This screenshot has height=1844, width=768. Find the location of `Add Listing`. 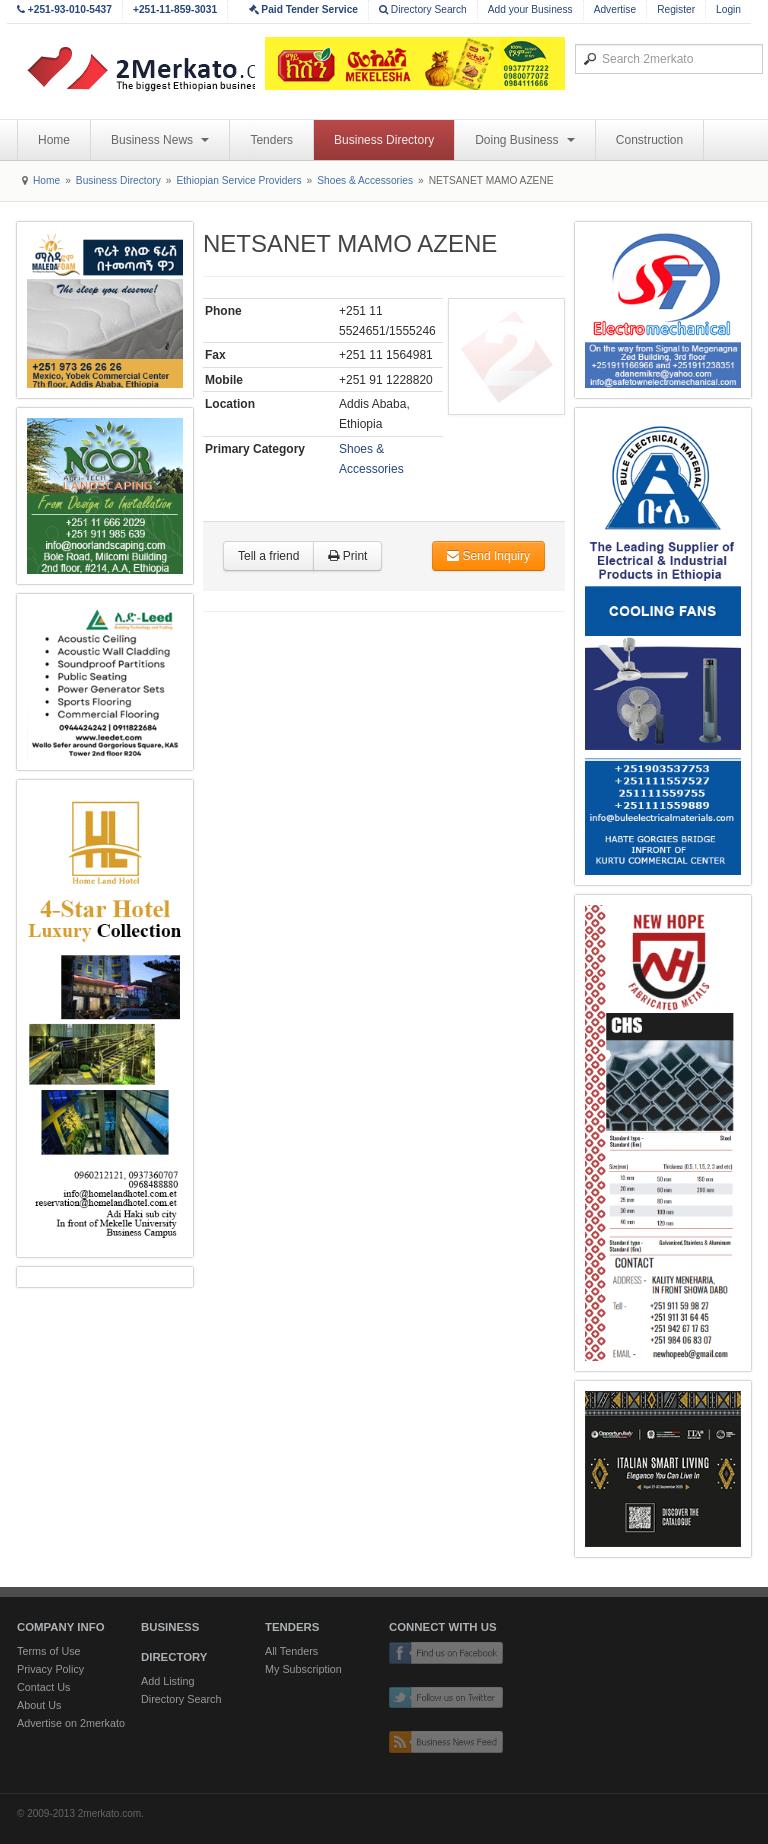

Add Listing is located at coordinates (167, 1681).